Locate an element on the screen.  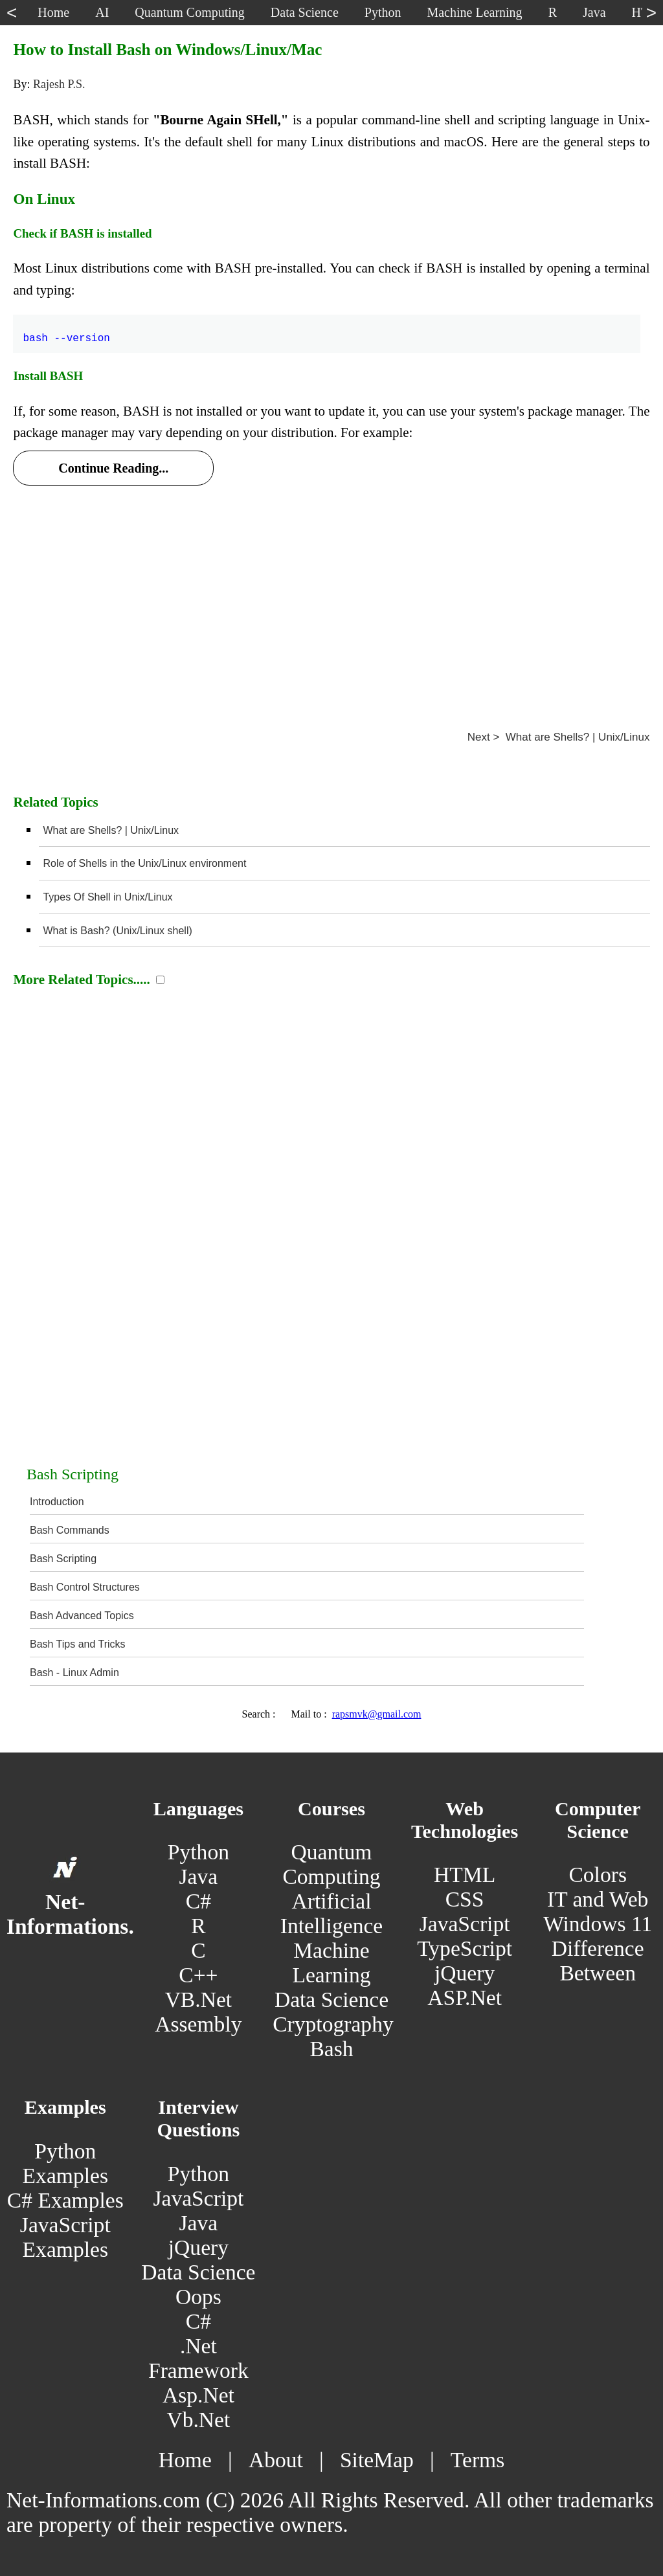
VB.Net is located at coordinates (198, 1999).